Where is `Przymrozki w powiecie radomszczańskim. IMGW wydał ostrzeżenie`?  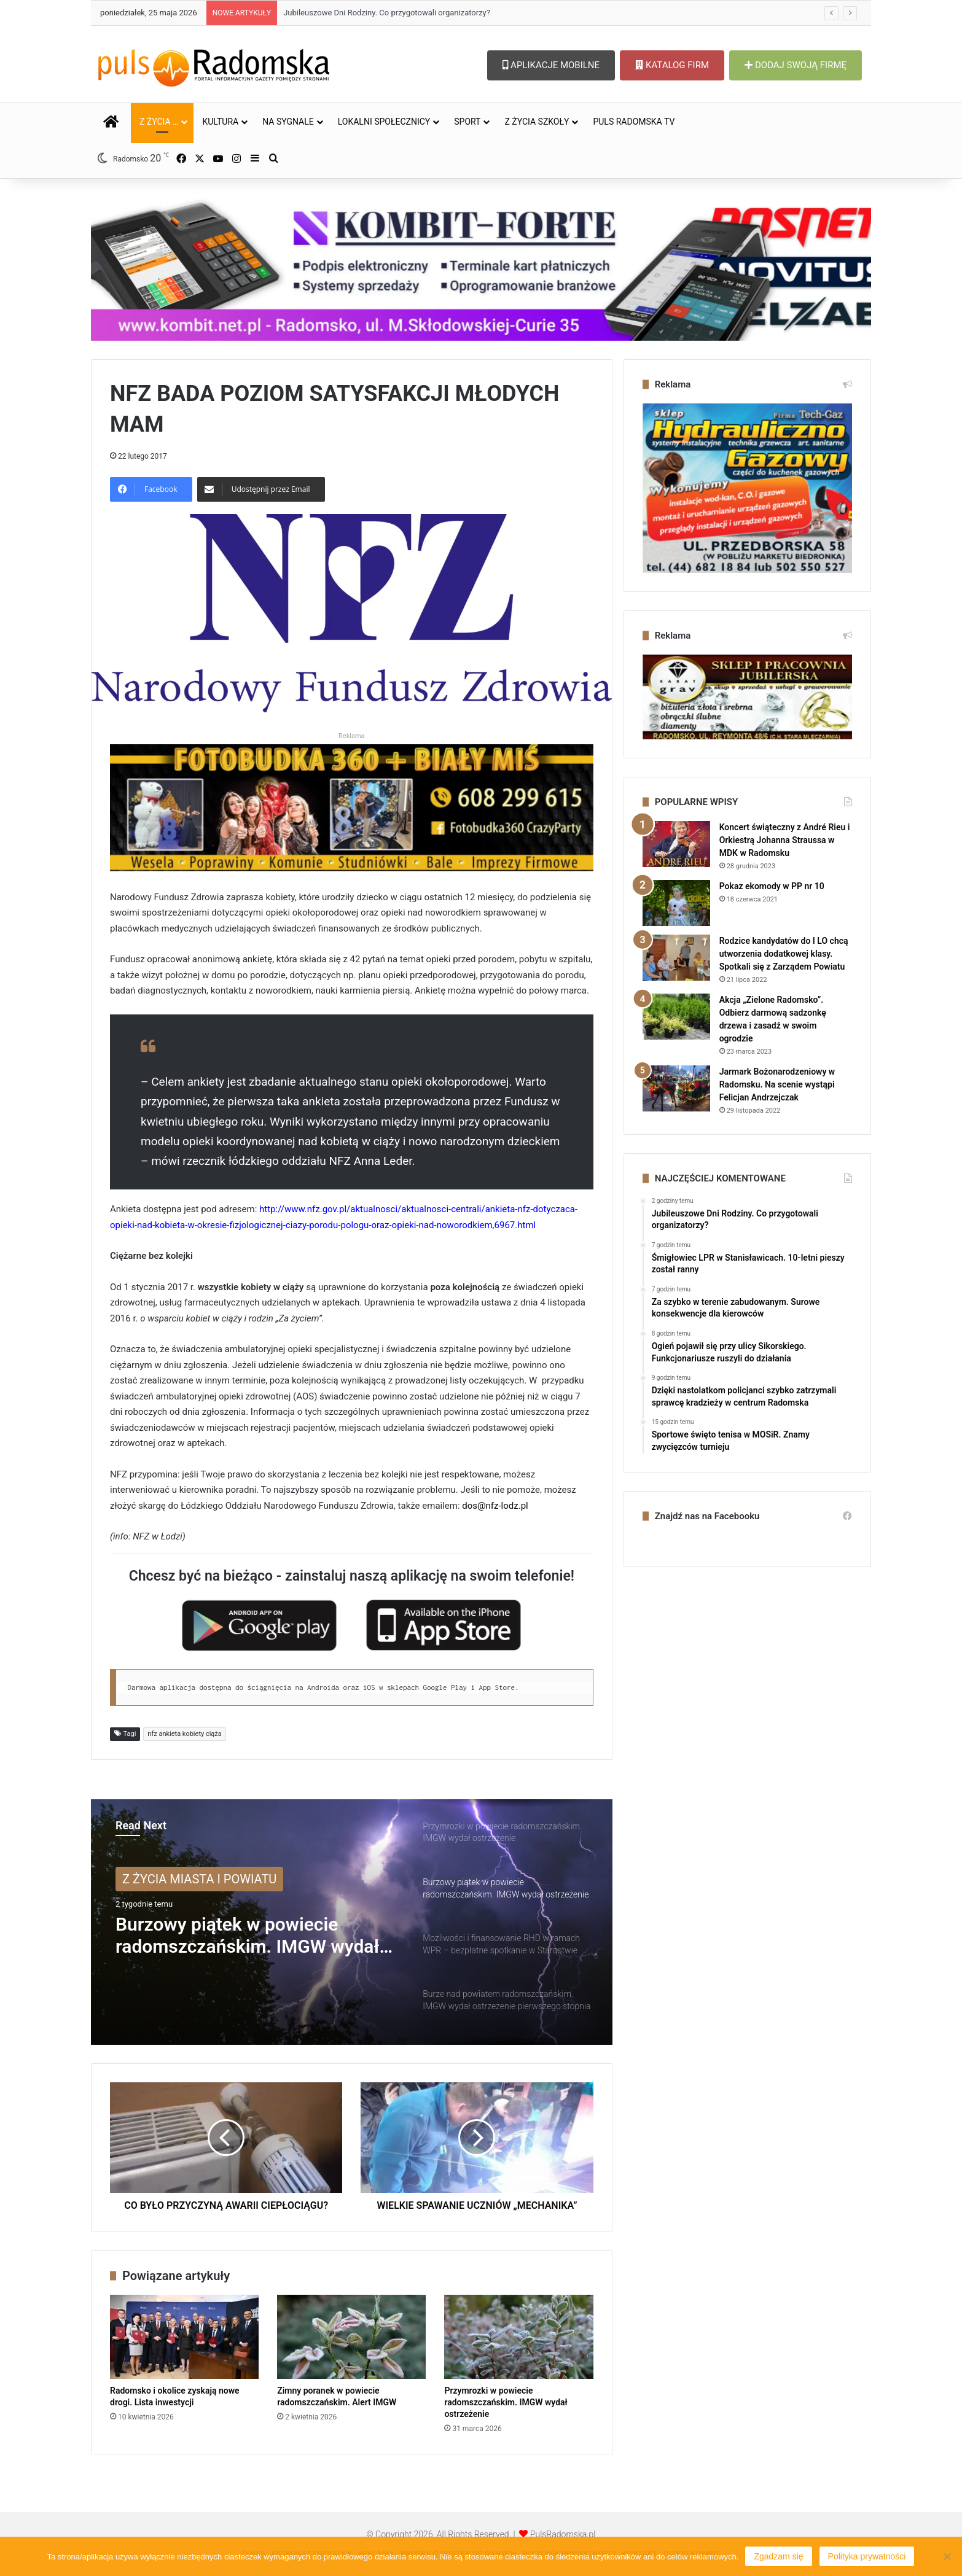
Przymrozki w powiecie radomszczańskim. IMGW wydał ostrzeżenie is located at coordinates (505, 2402).